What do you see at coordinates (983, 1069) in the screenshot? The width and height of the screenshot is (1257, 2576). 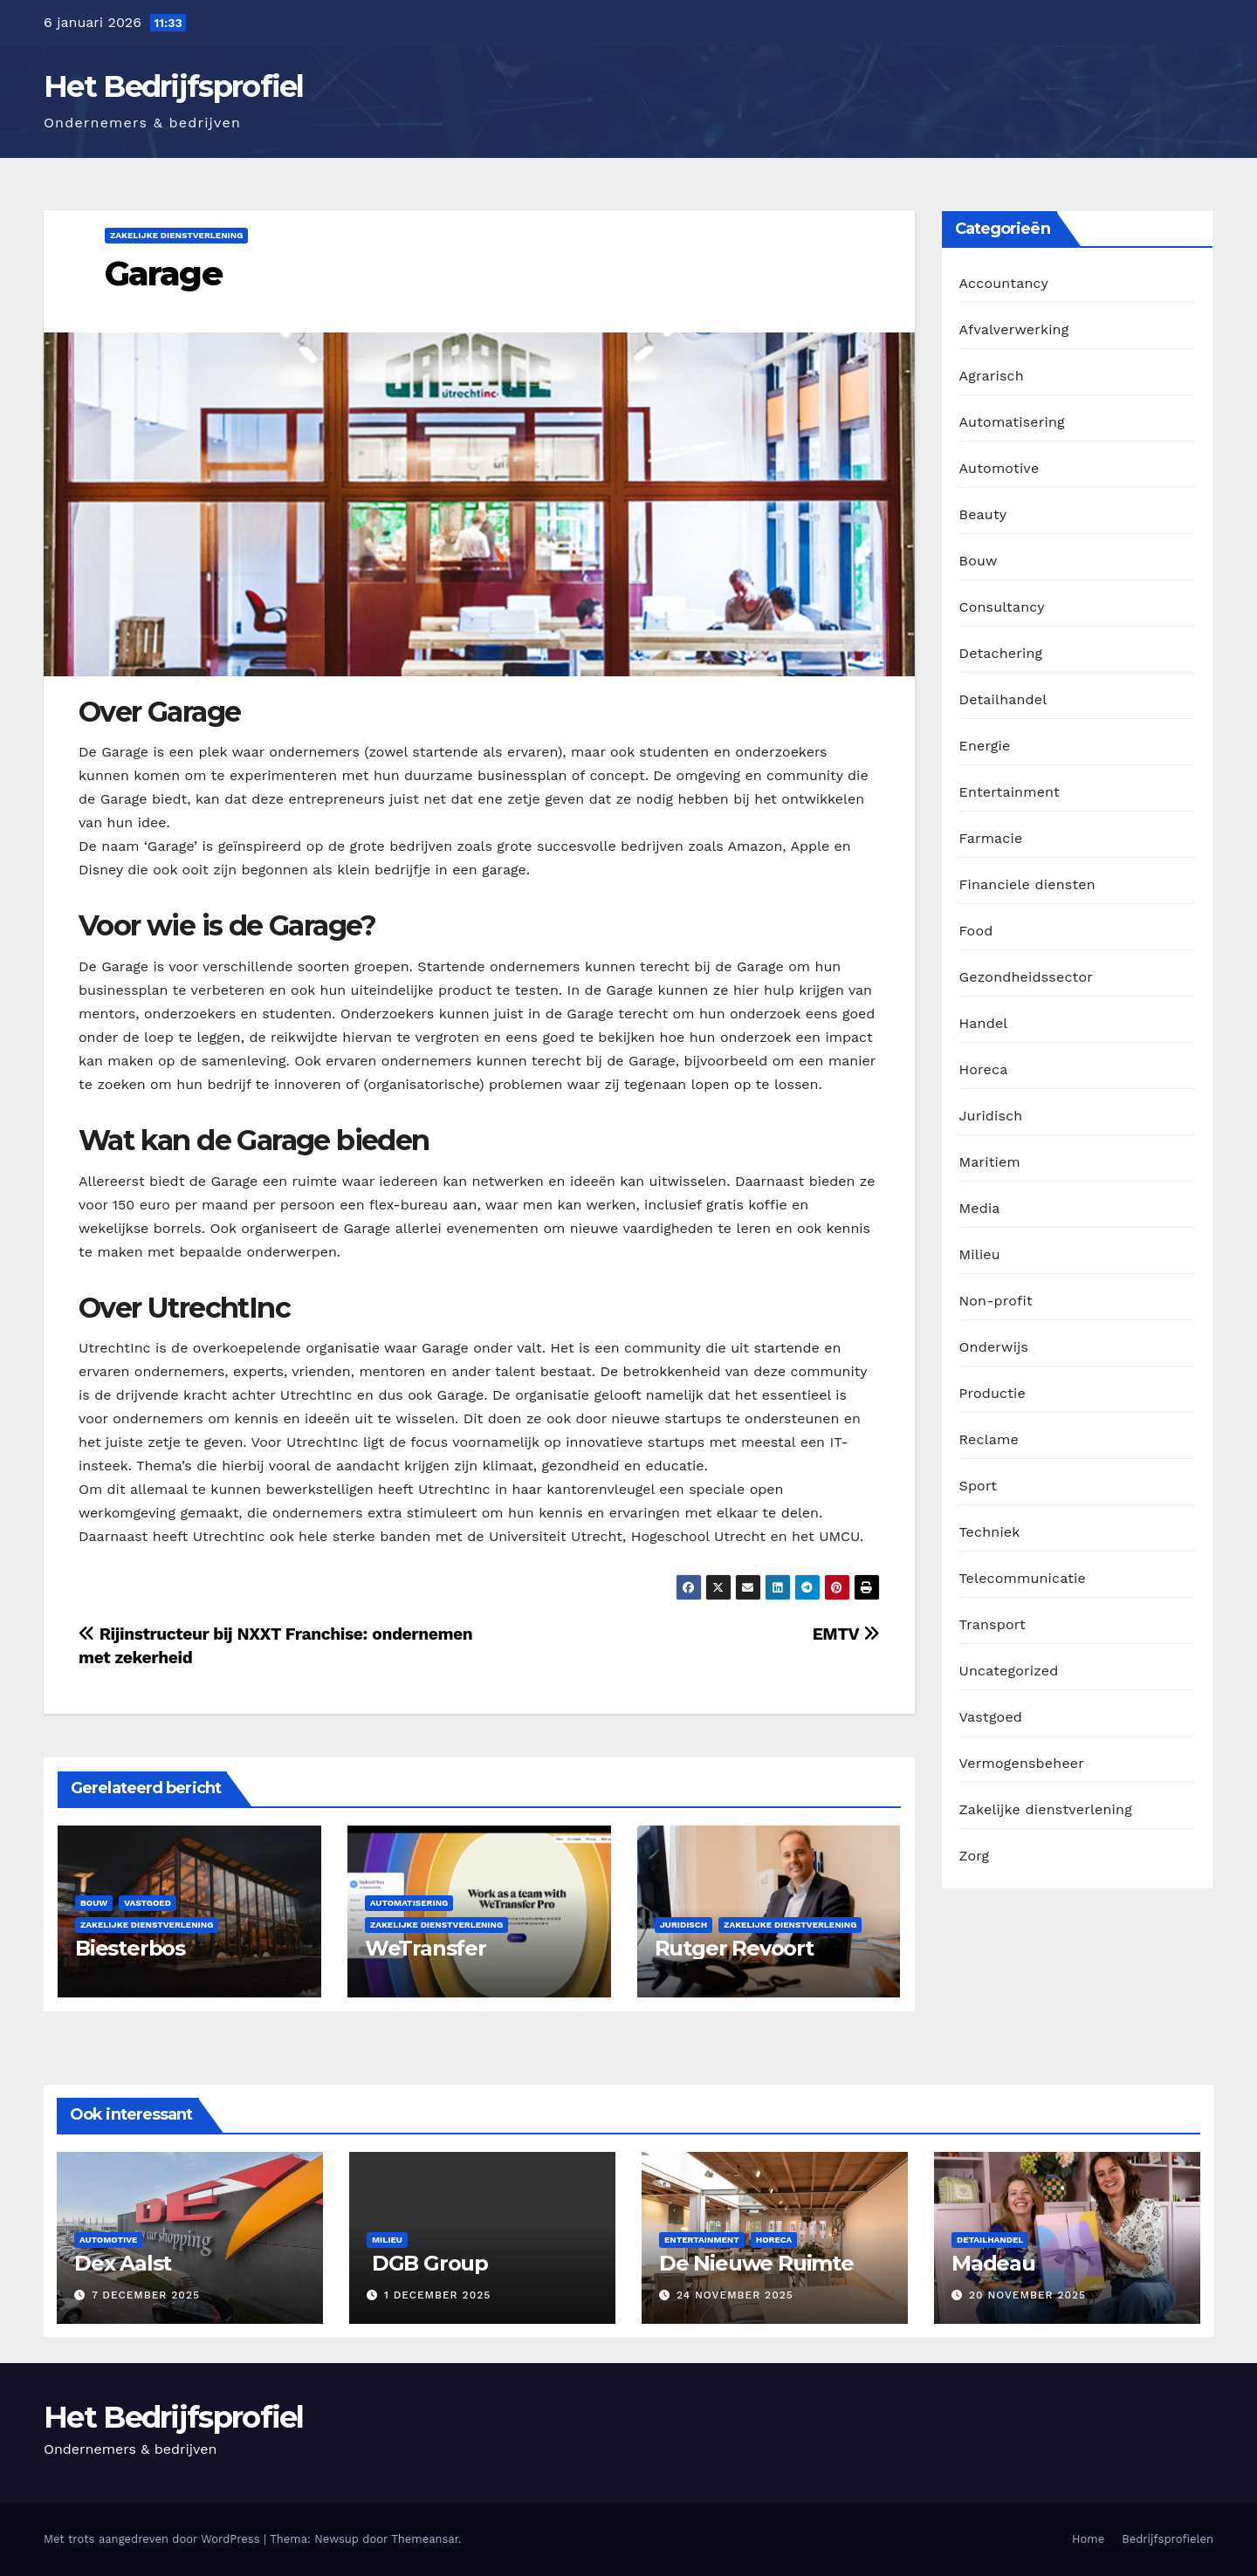 I see `Horeca` at bounding box center [983, 1069].